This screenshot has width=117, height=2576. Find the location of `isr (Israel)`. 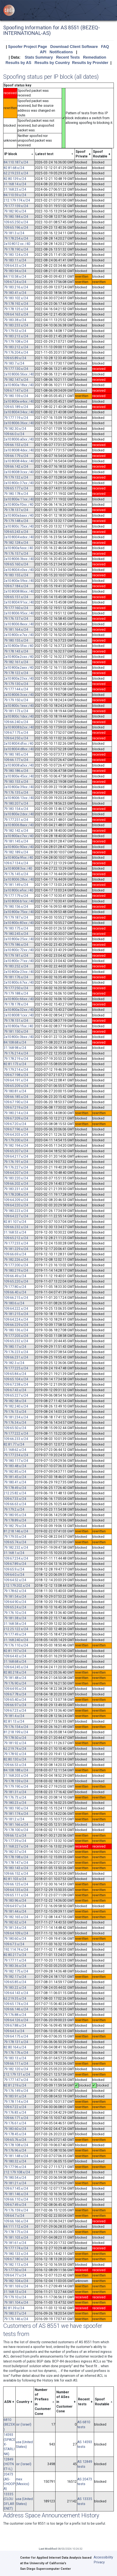

isr (Israel) is located at coordinates (23, 2424).